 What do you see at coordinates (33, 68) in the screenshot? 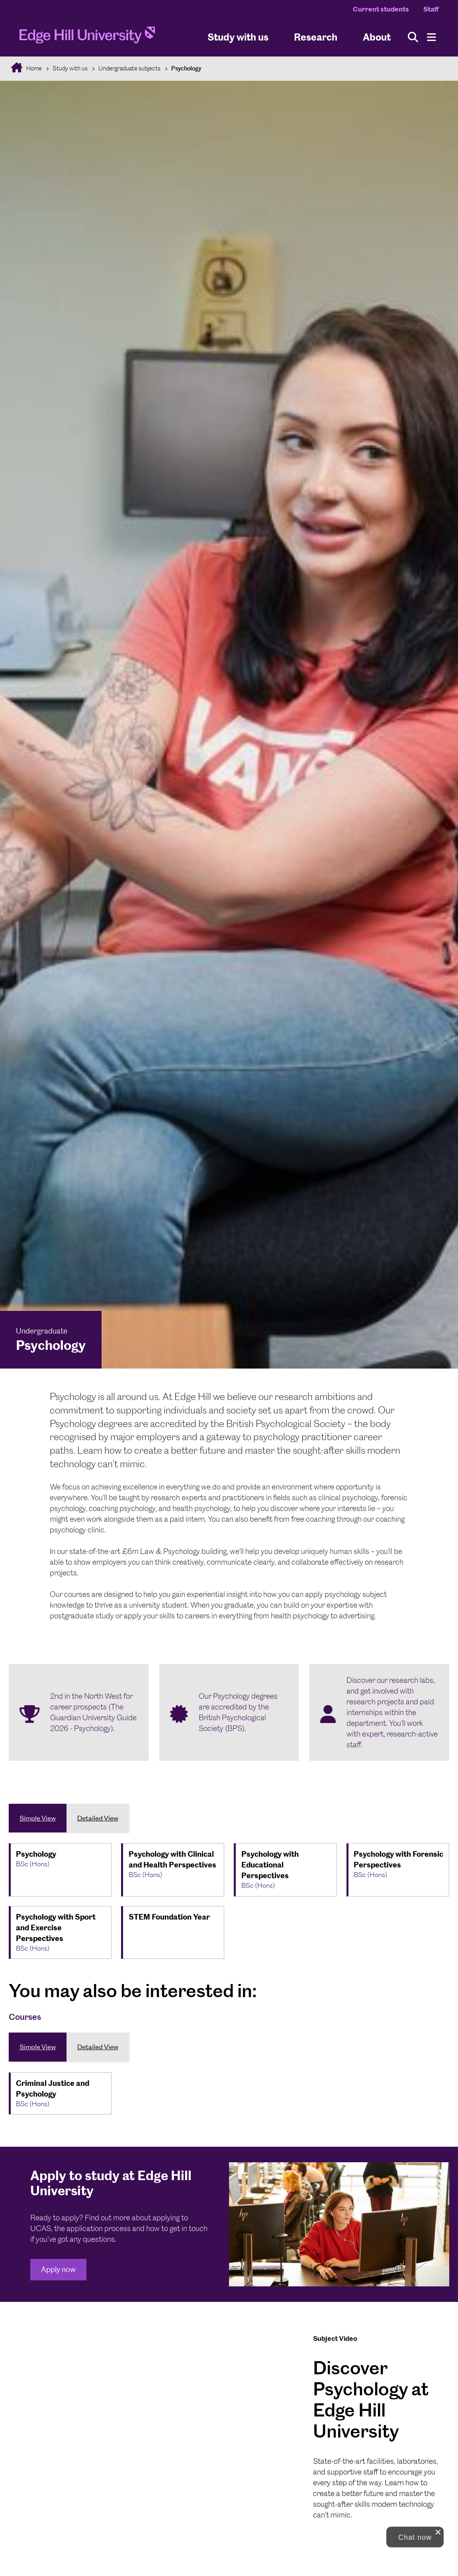
I see `Home` at bounding box center [33, 68].